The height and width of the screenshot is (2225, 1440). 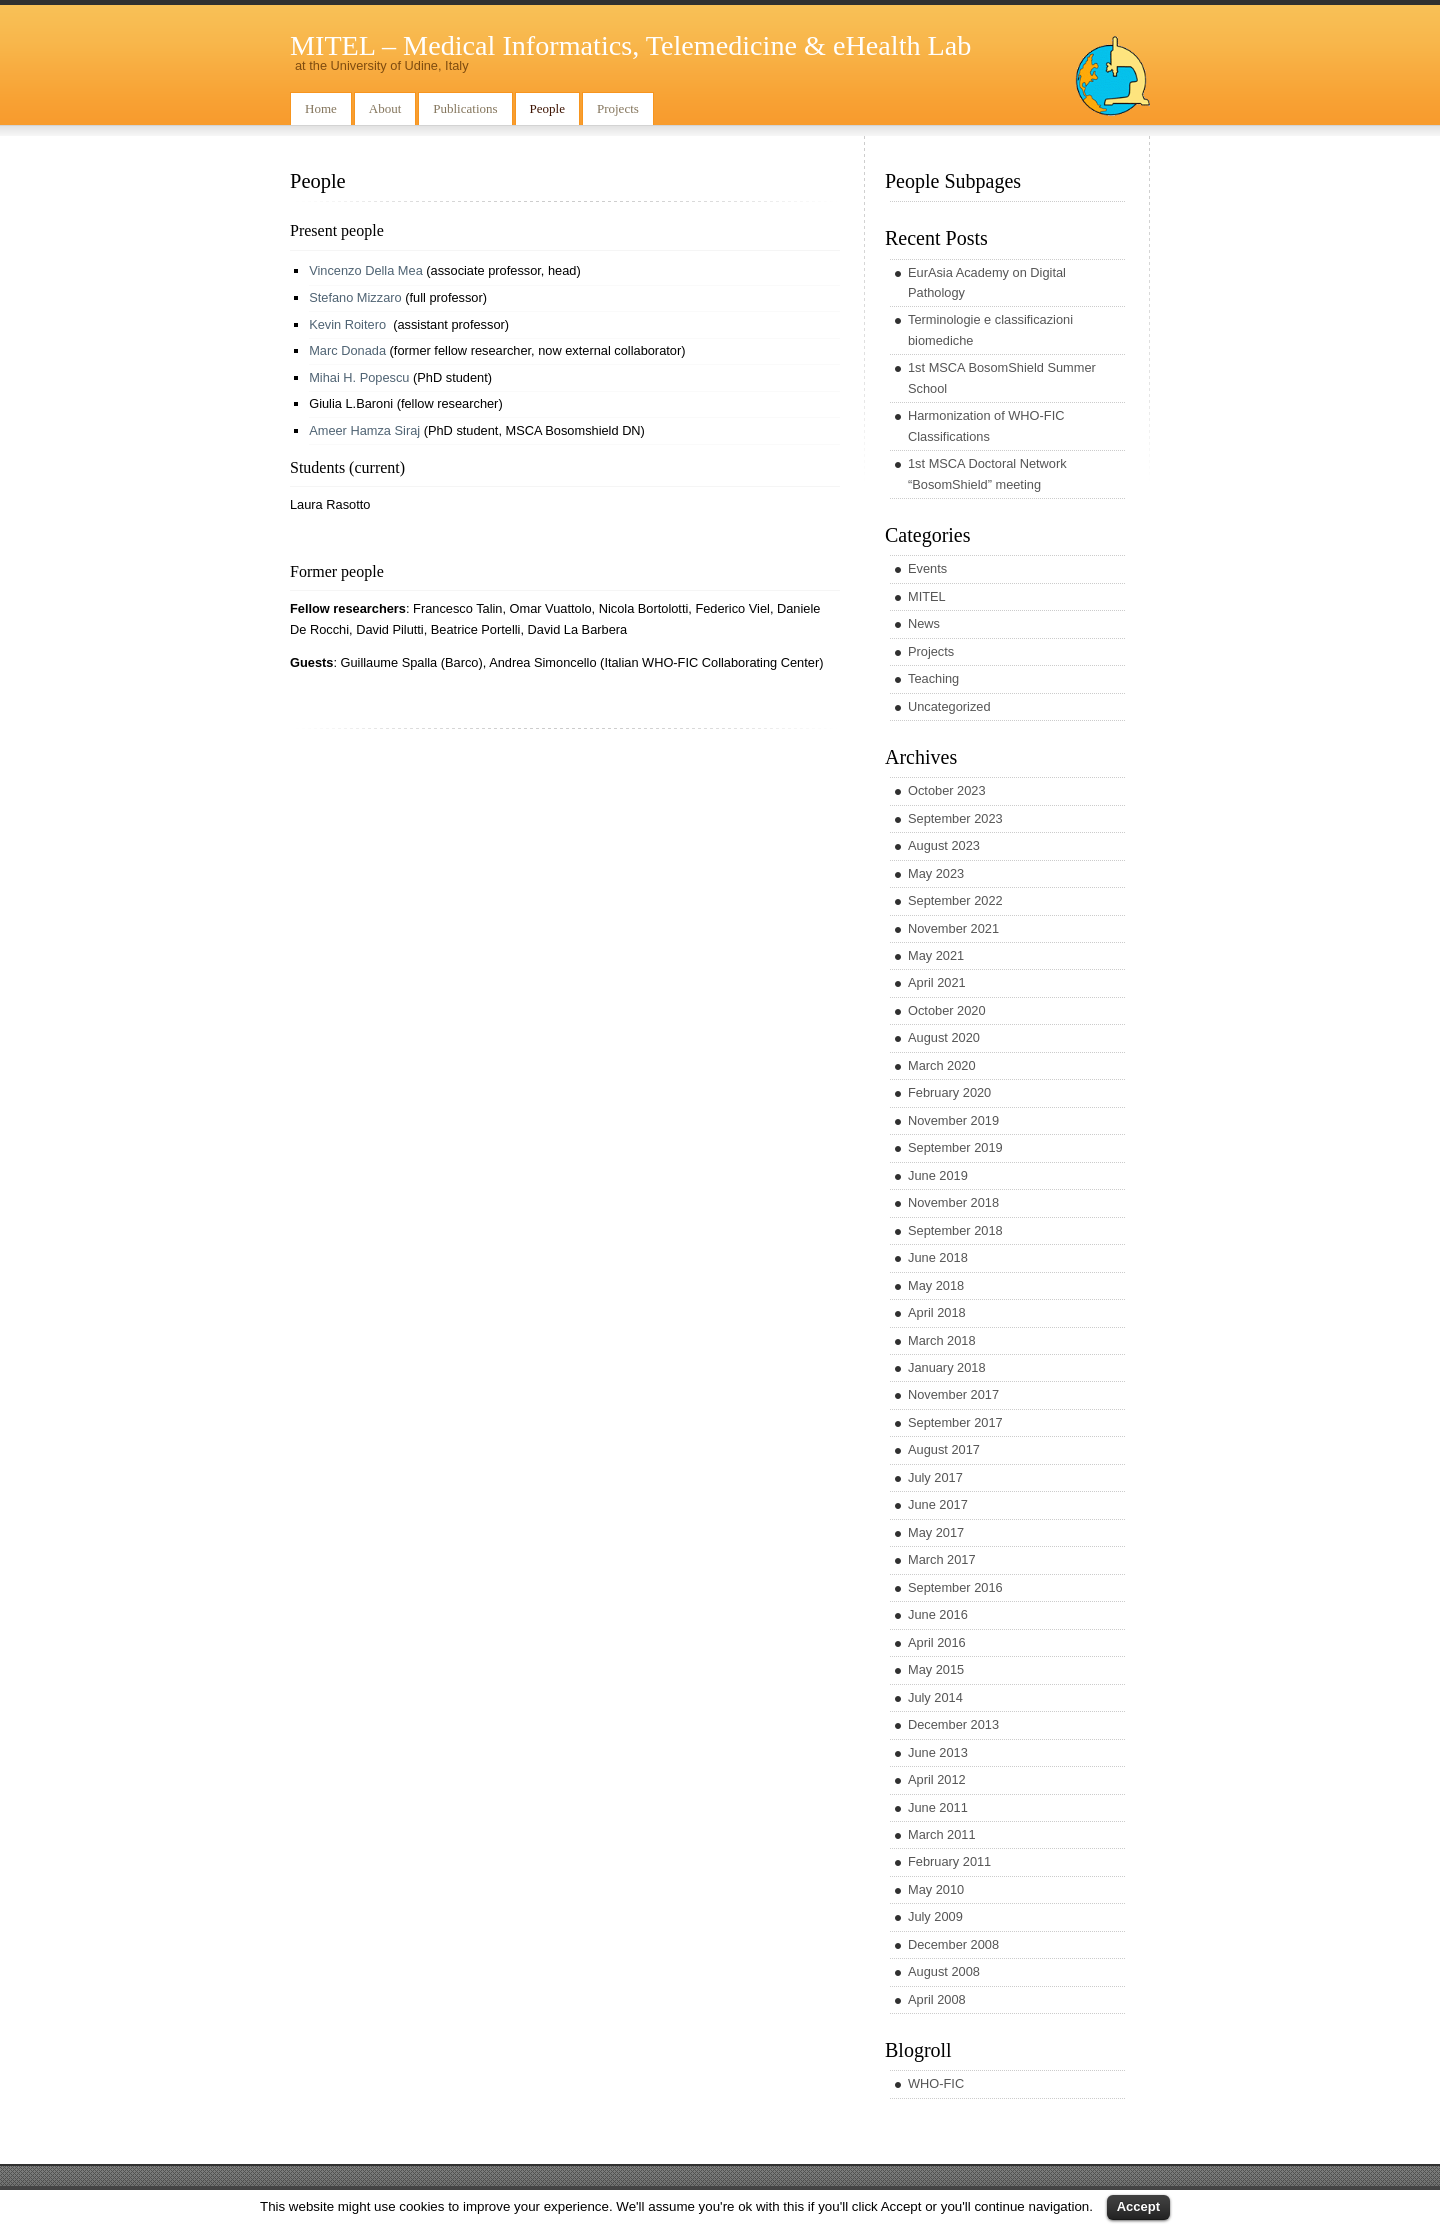 What do you see at coordinates (933, 678) in the screenshot?
I see `Teaching` at bounding box center [933, 678].